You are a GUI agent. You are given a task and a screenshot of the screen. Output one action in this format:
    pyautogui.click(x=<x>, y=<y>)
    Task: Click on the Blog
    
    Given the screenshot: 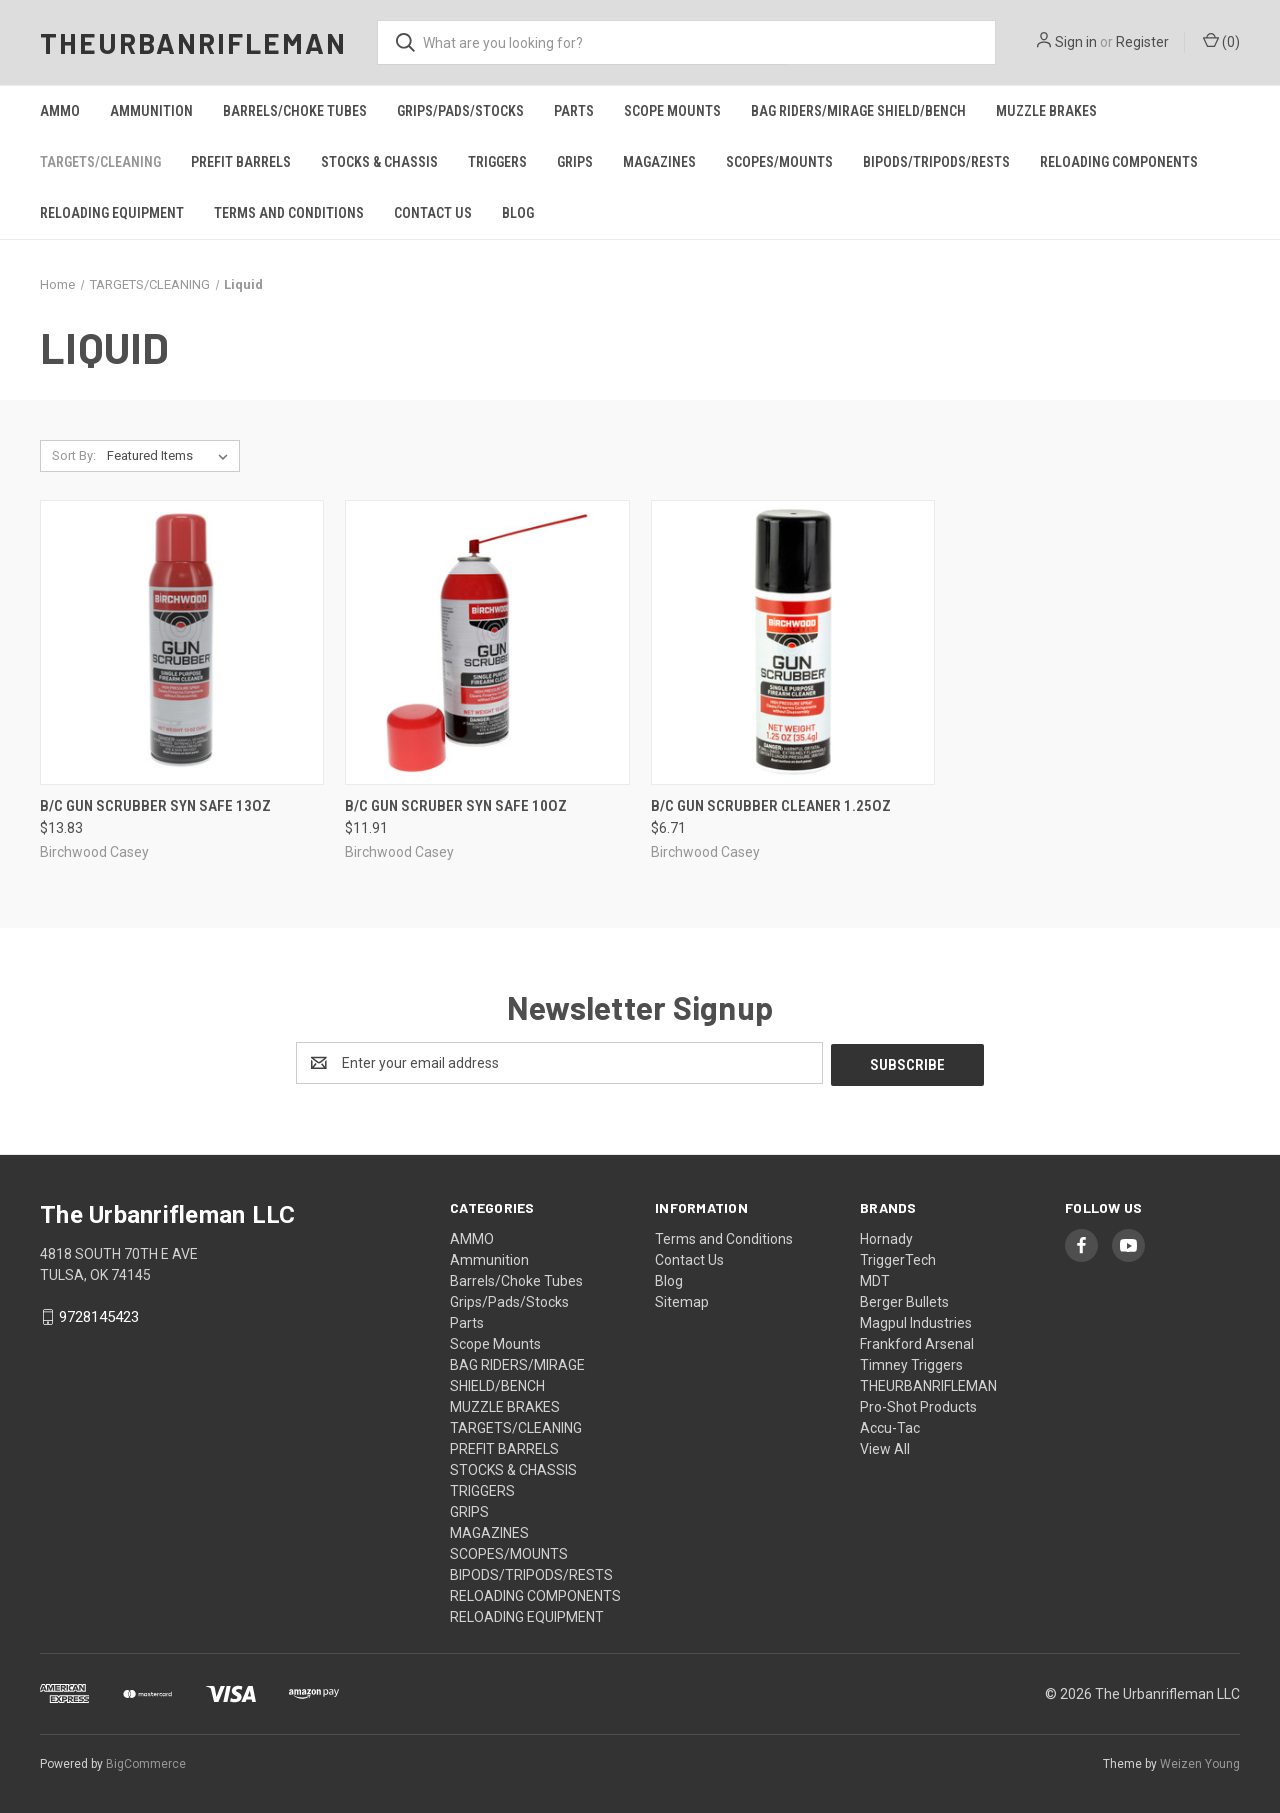 What is the action you would take?
    pyautogui.click(x=518, y=213)
    